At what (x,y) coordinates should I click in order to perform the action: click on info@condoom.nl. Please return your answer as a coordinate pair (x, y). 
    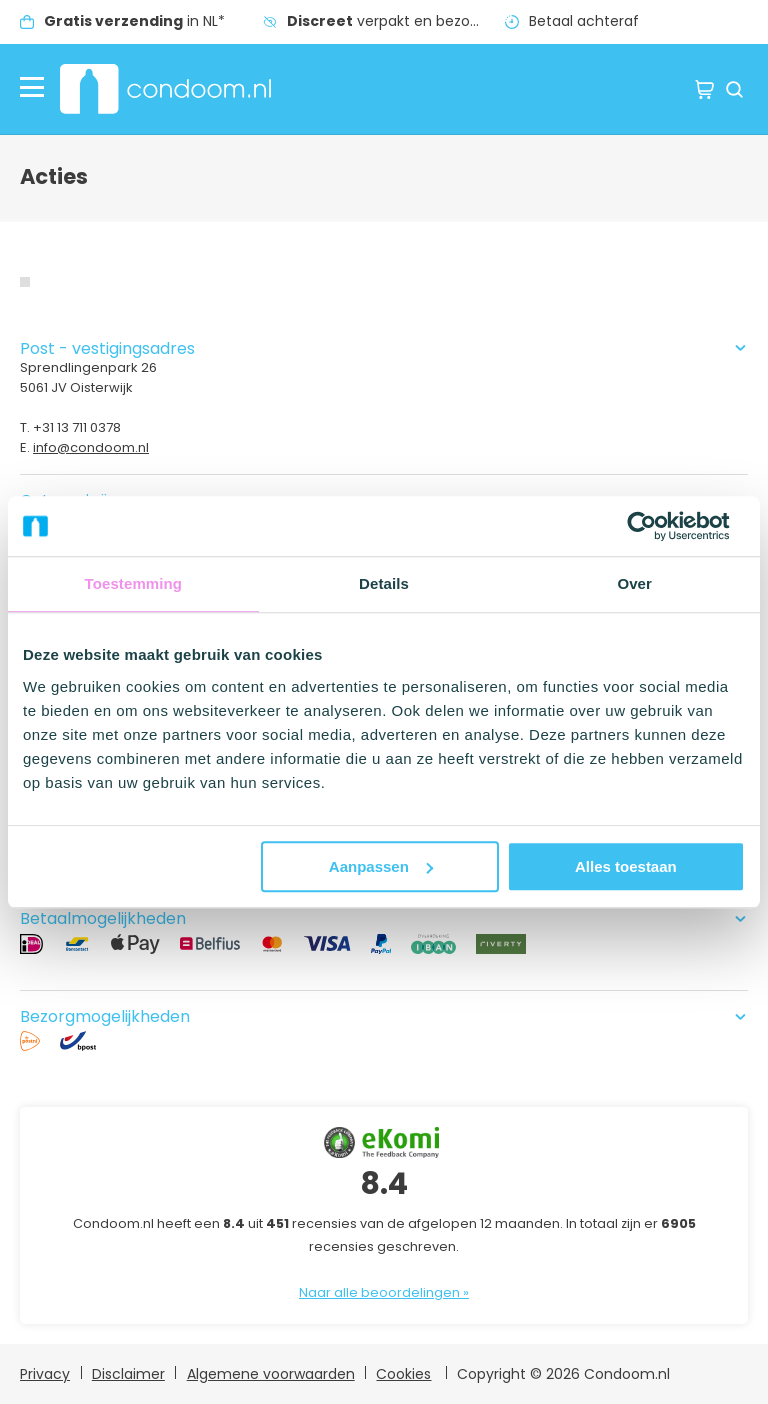
    Looking at the image, I should click on (91, 447).